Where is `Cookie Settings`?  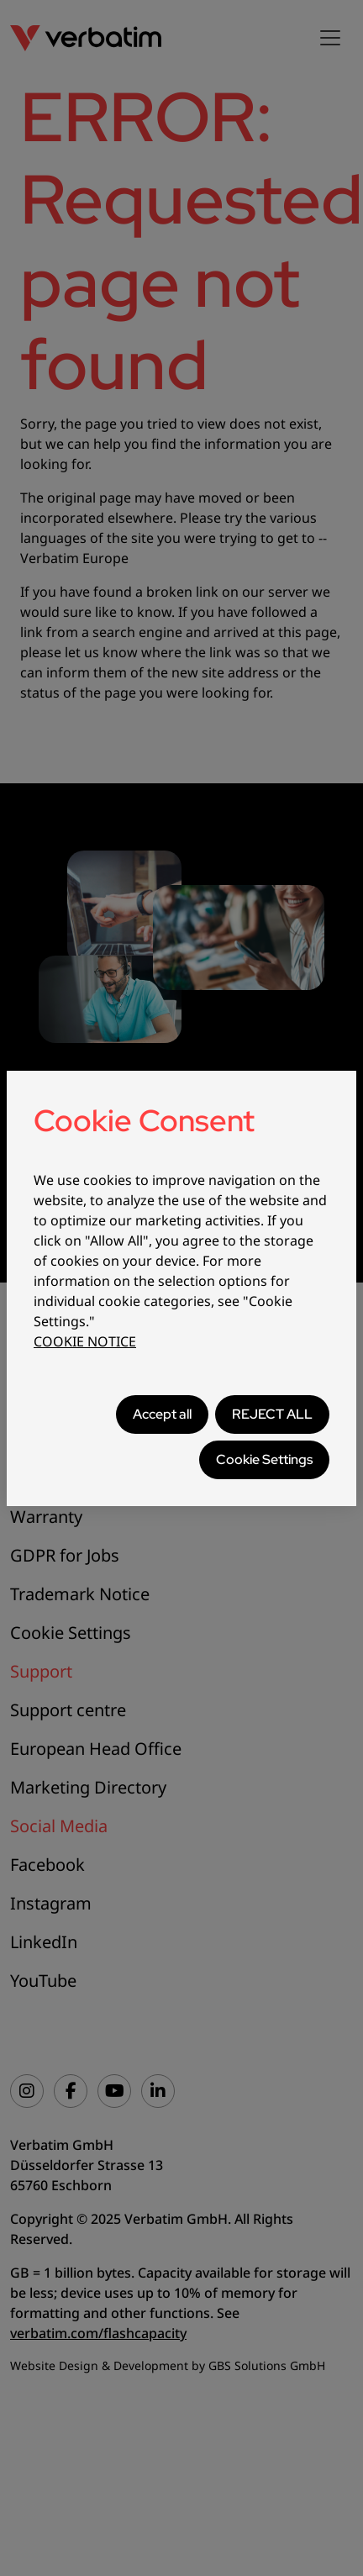
Cookie Settings is located at coordinates (264, 1459).